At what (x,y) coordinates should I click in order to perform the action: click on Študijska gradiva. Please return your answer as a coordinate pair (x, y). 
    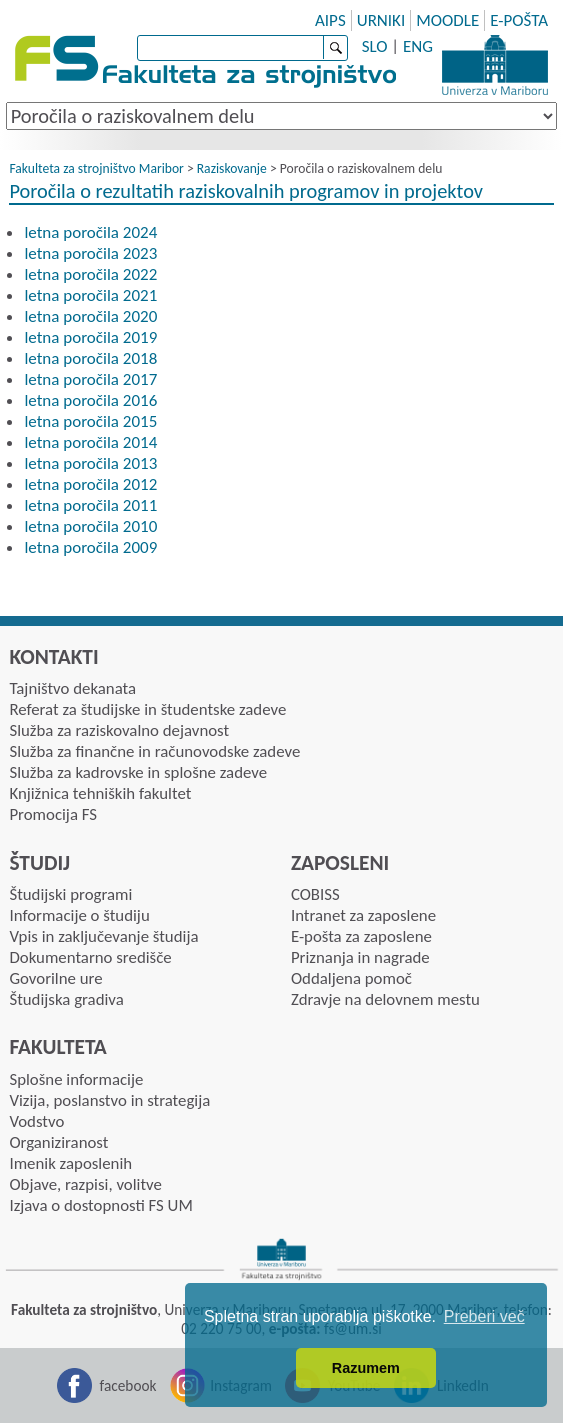
    Looking at the image, I should click on (66, 999).